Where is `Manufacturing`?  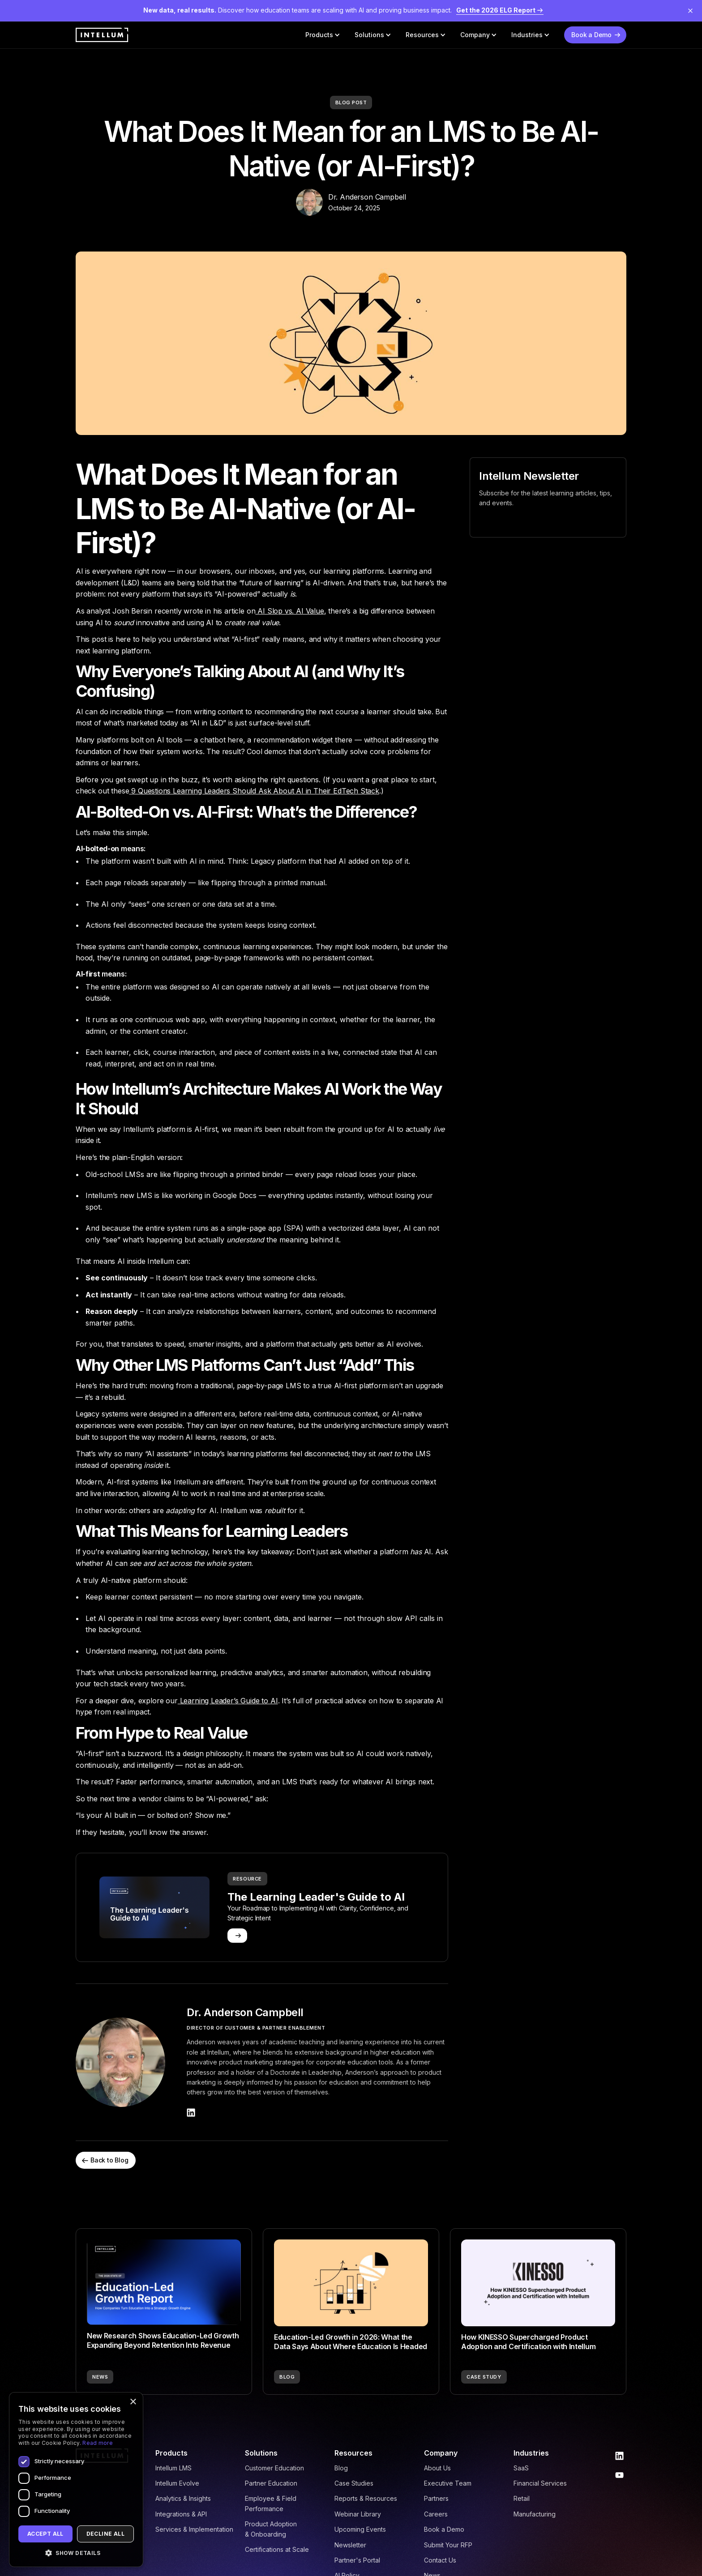 Manufacturing is located at coordinates (535, 2514).